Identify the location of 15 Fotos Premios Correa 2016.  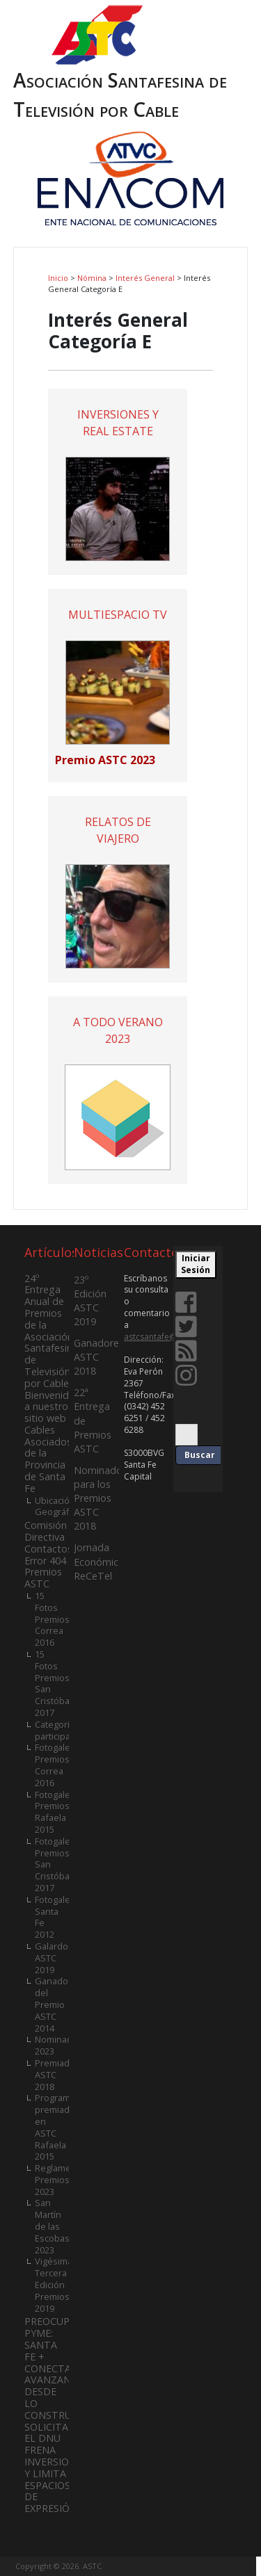
(52, 1619).